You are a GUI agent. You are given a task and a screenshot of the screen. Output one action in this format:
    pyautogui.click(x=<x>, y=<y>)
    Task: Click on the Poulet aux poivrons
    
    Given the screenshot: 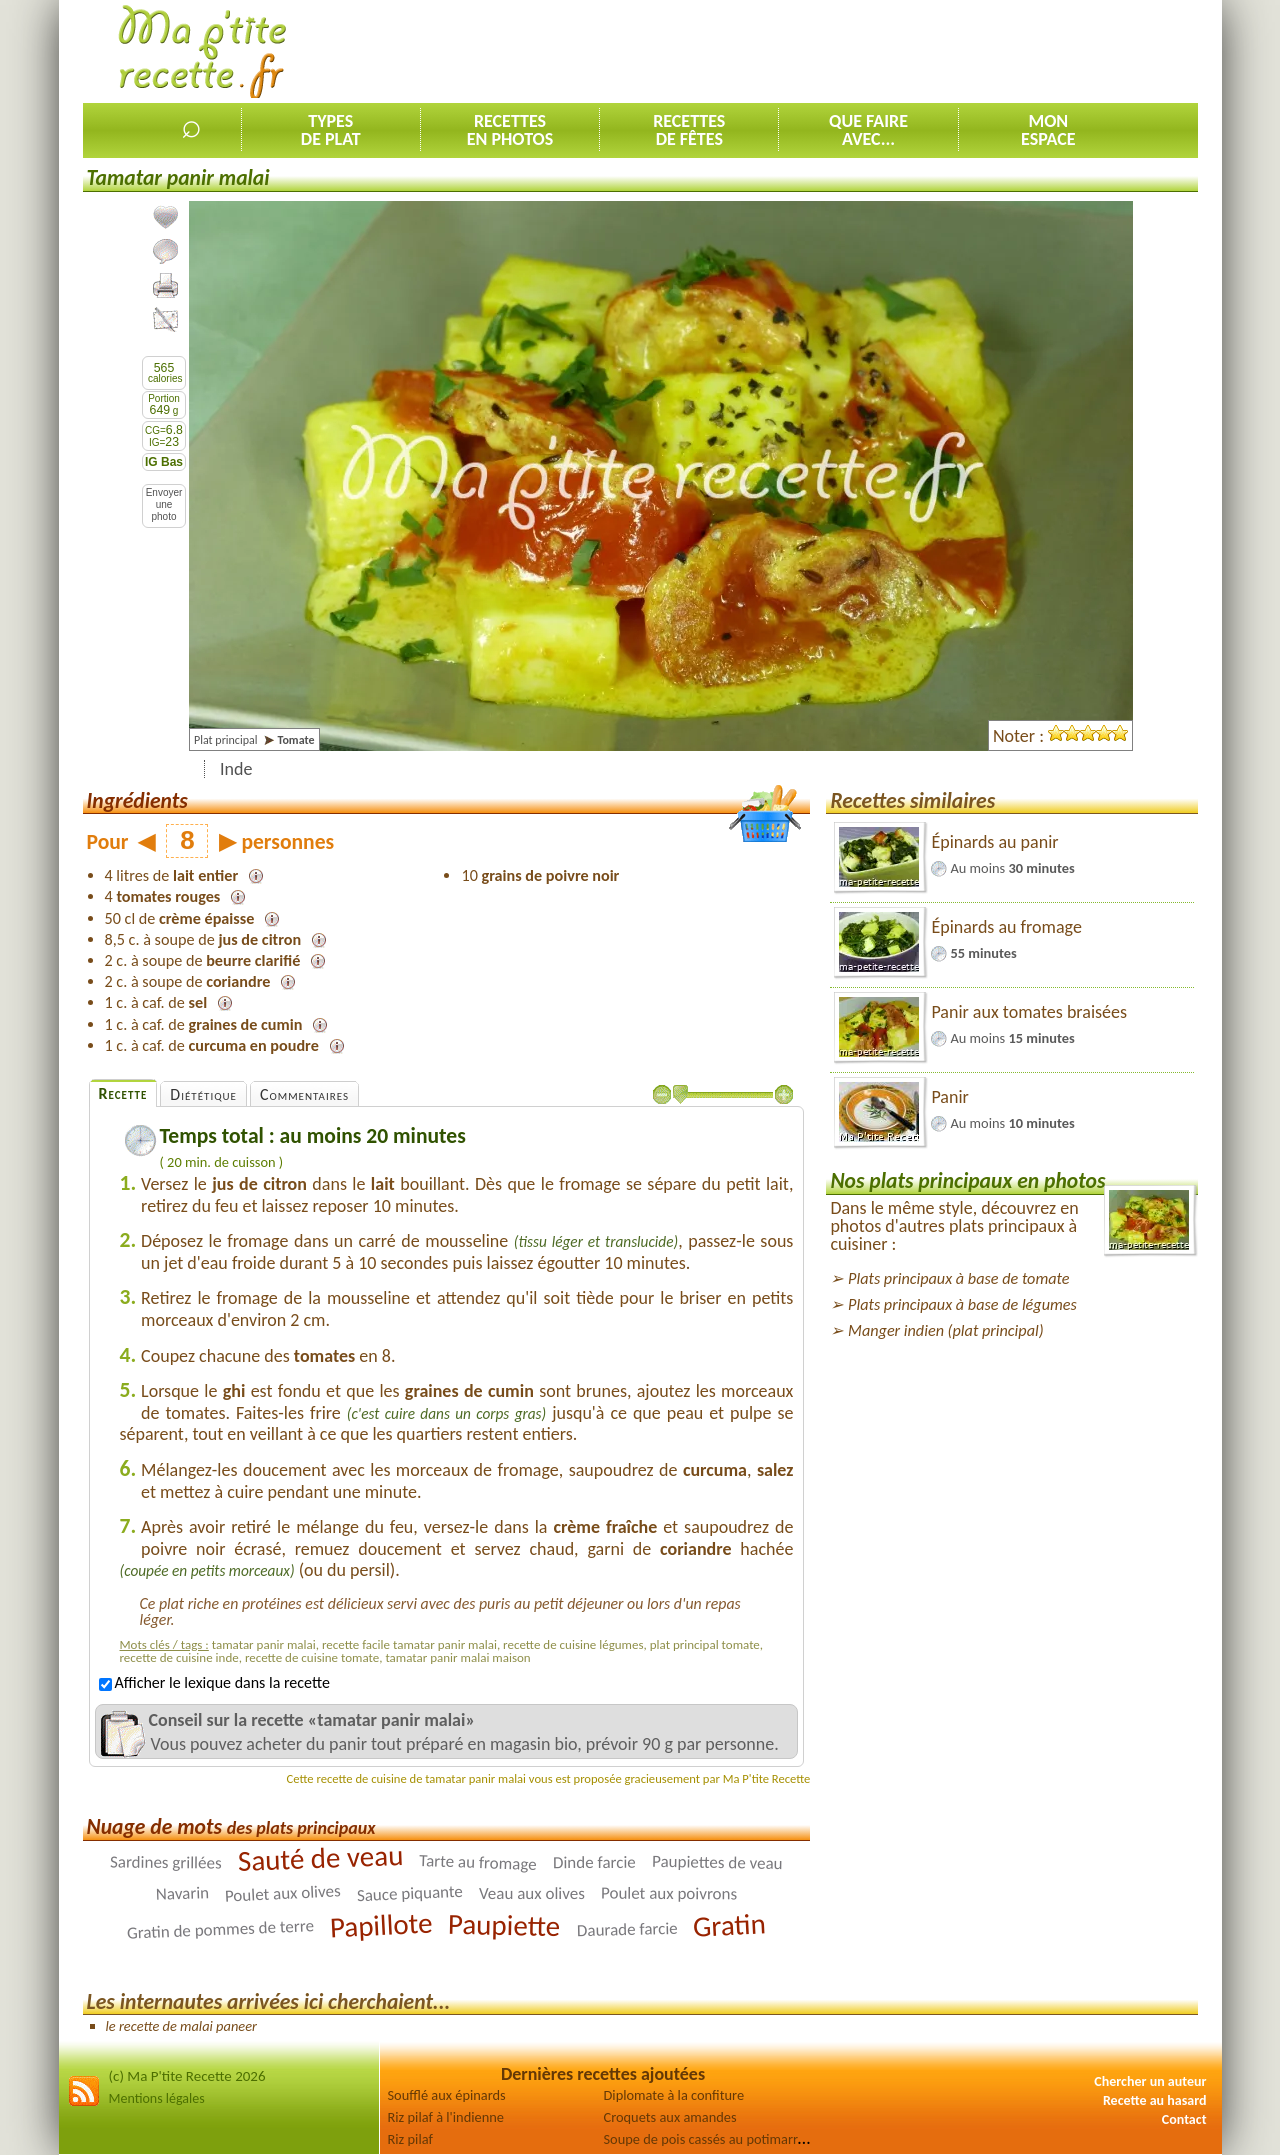 What is the action you would take?
    pyautogui.click(x=669, y=1893)
    